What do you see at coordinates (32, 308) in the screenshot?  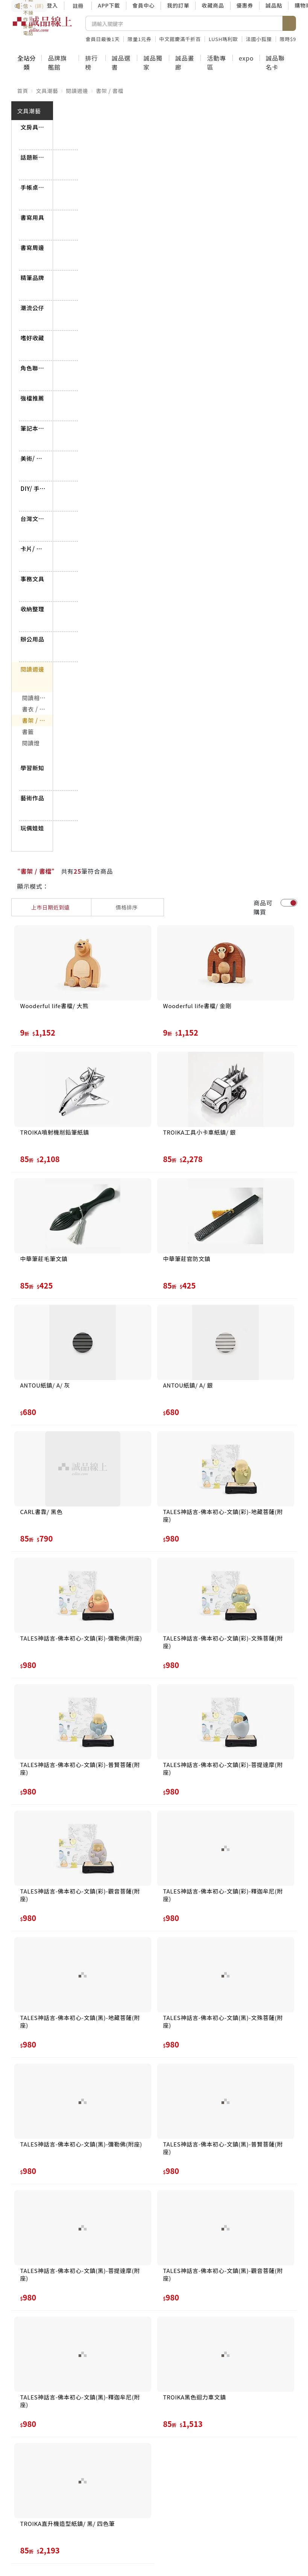 I see `潮流公仔` at bounding box center [32, 308].